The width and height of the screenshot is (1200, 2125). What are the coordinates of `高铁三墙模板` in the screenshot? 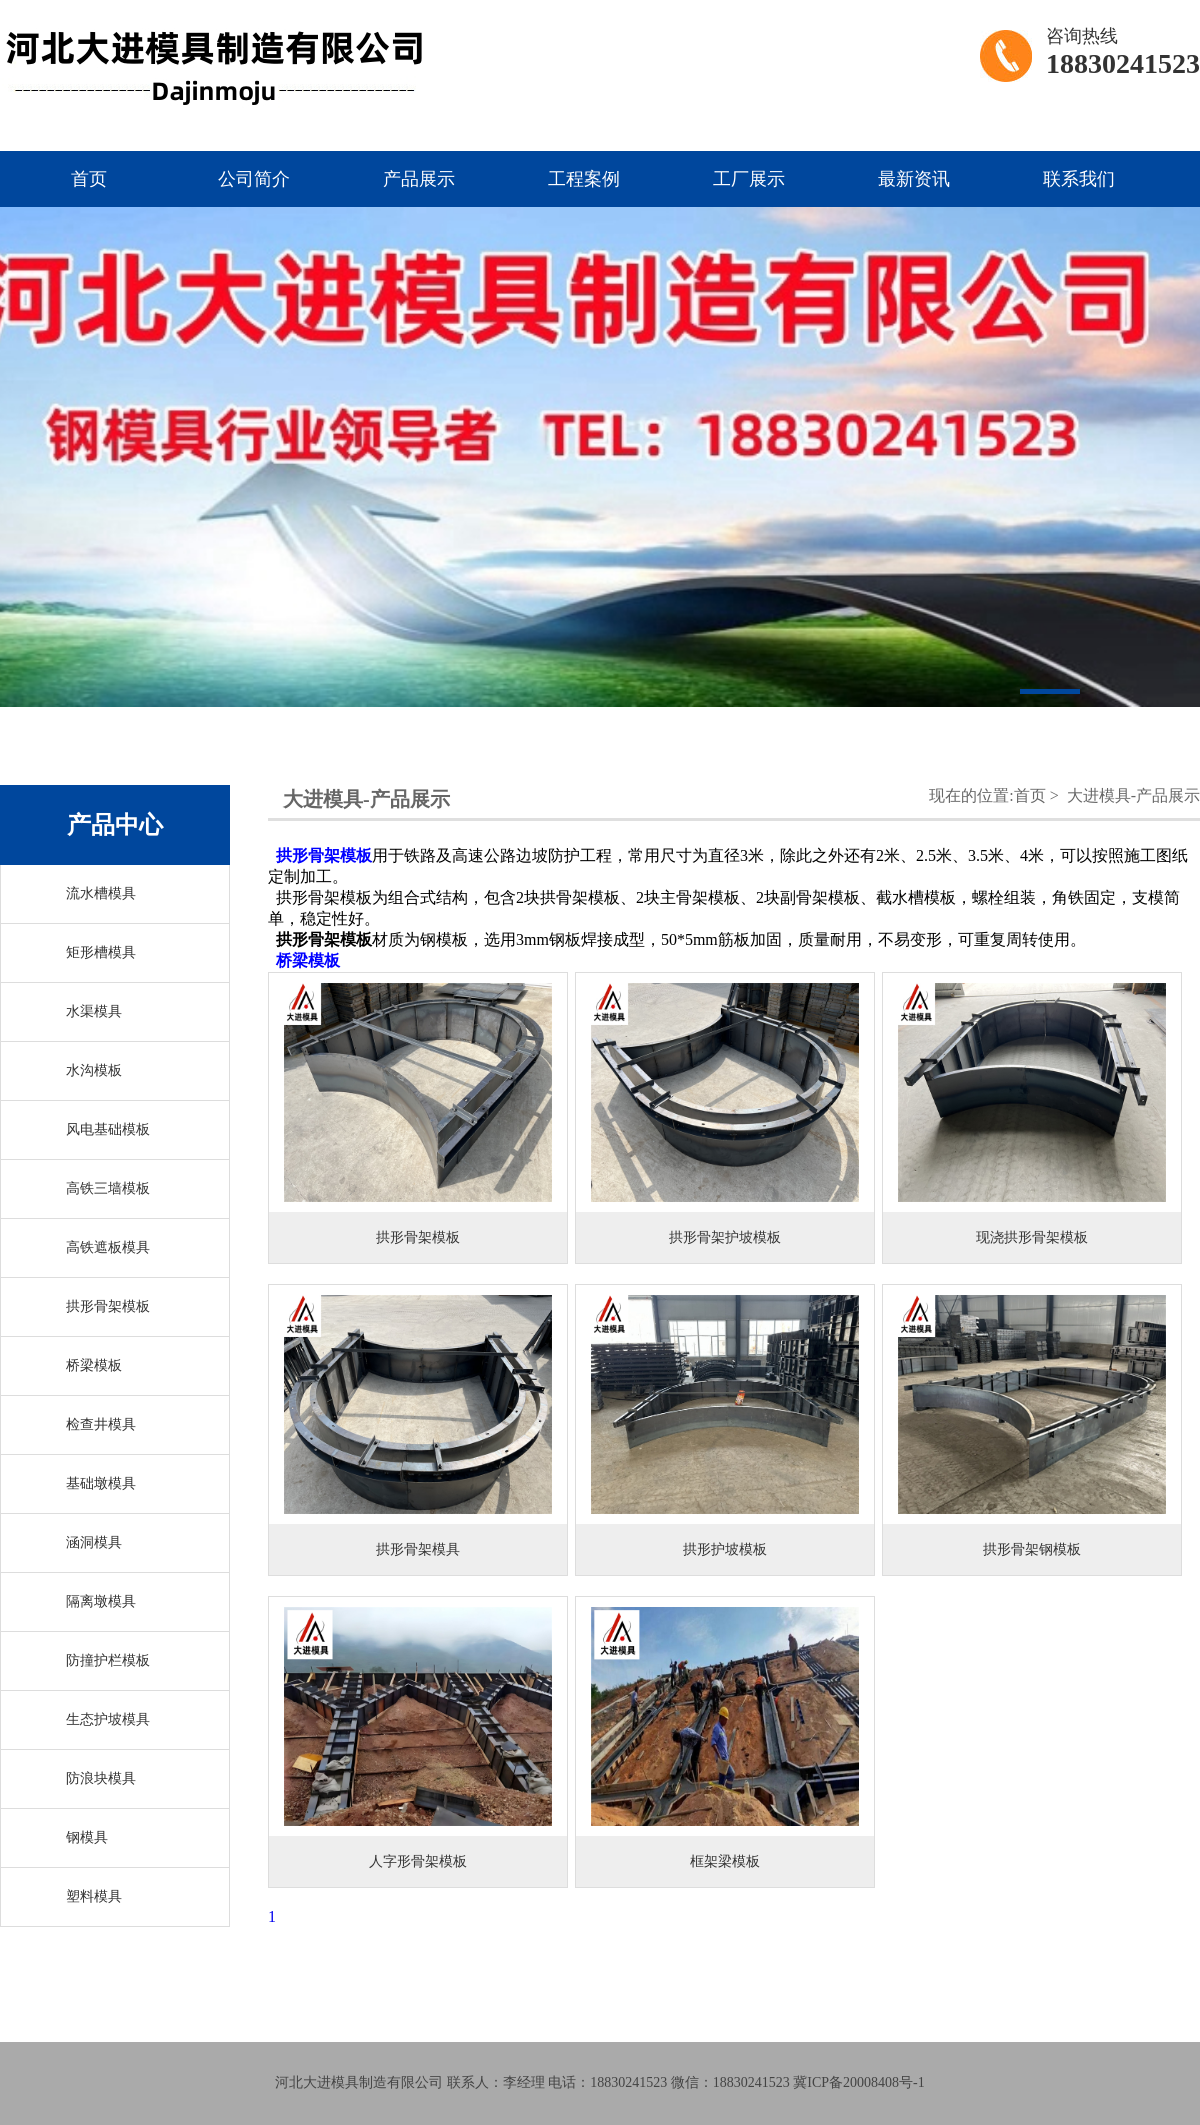 It's located at (108, 1188).